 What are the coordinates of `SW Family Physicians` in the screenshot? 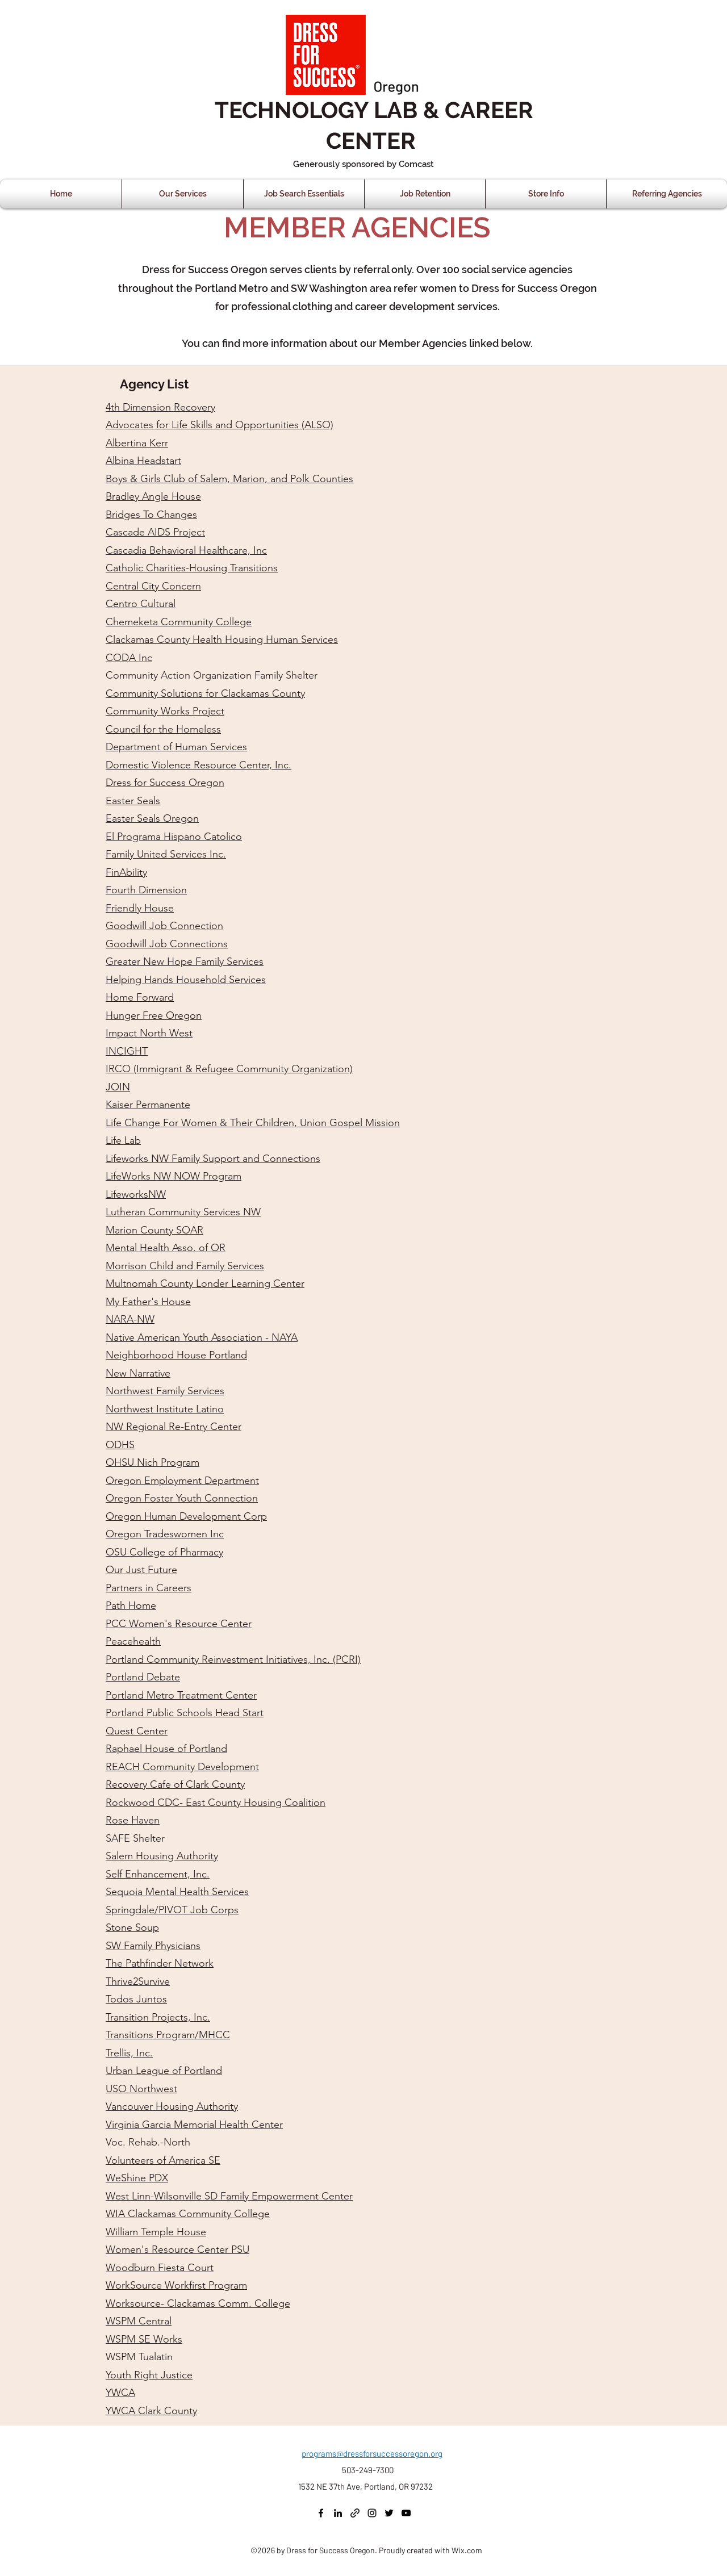 It's located at (153, 1945).